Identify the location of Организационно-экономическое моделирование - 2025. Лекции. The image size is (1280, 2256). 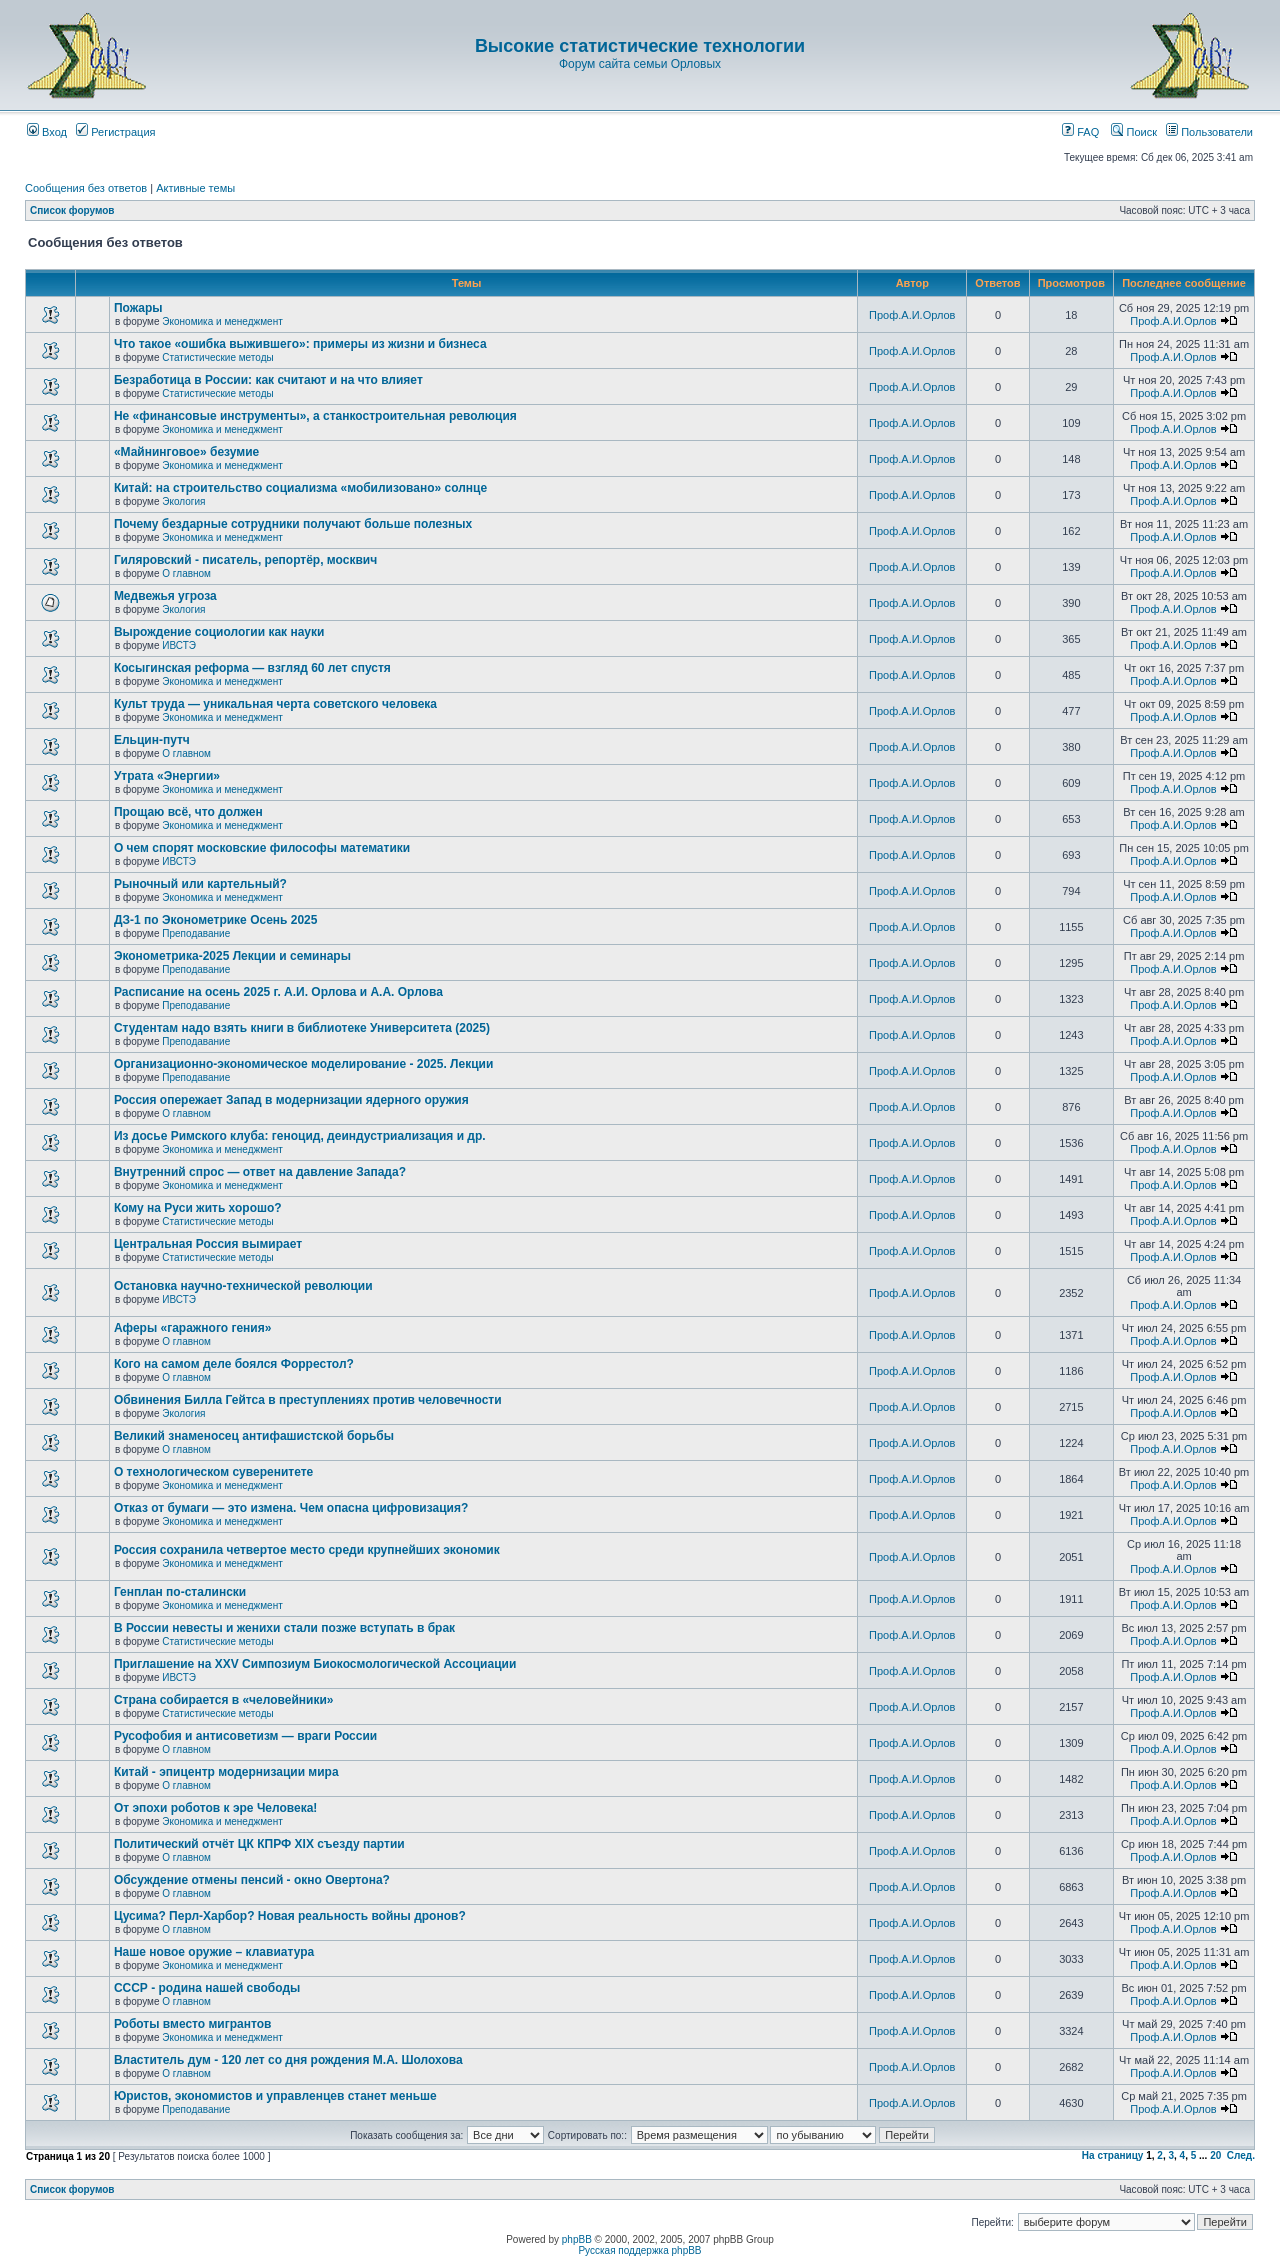
(303, 1064).